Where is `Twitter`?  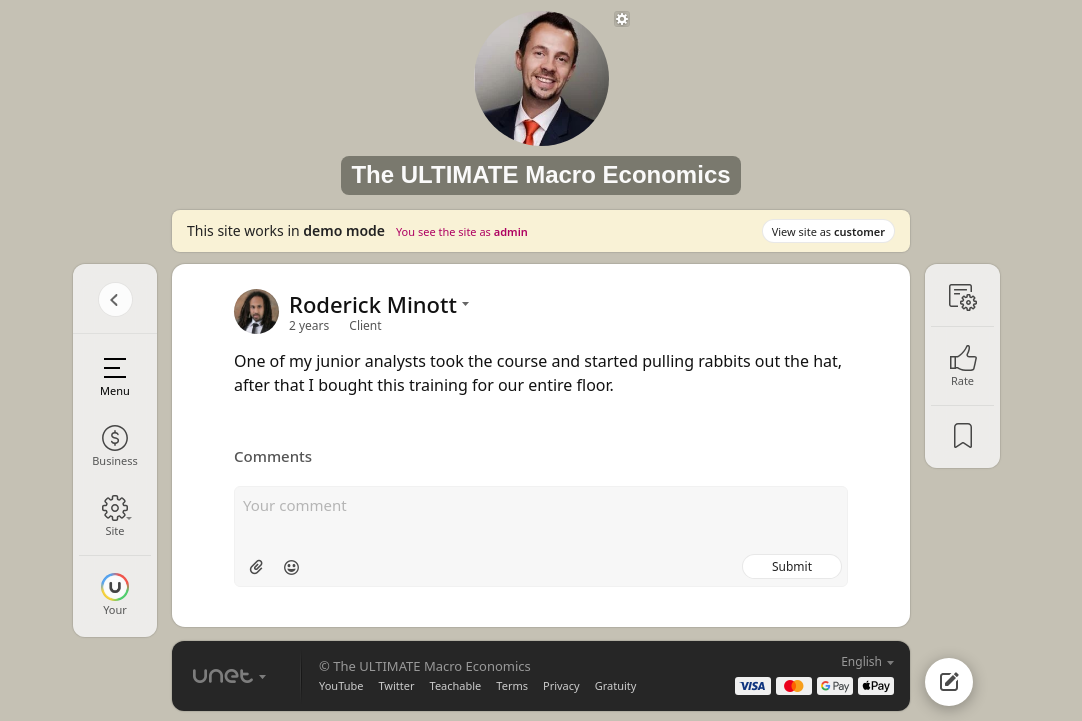 Twitter is located at coordinates (396, 685).